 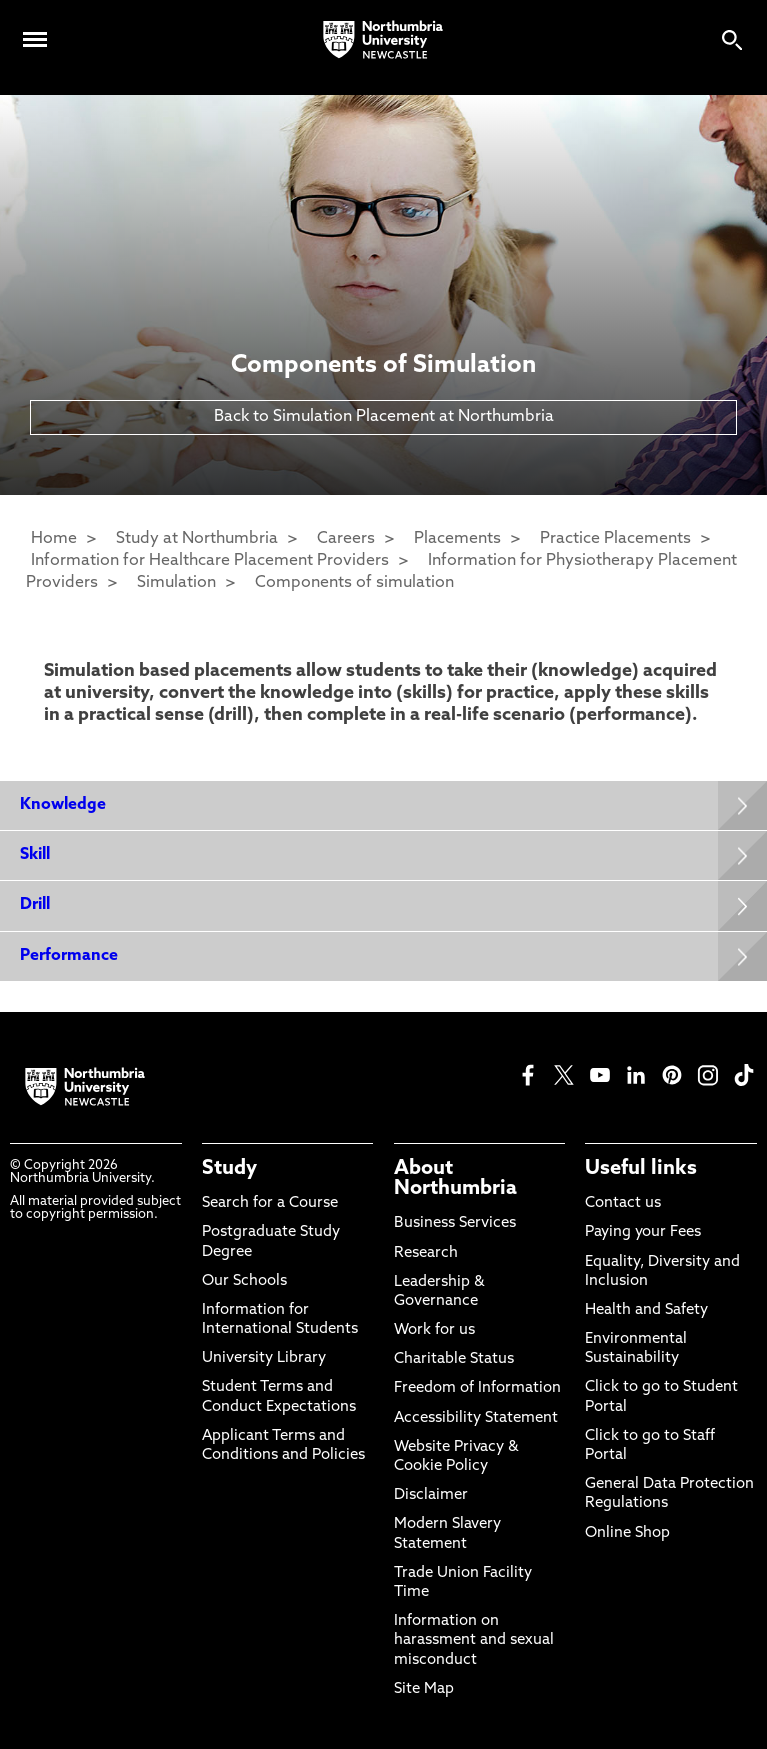 What do you see at coordinates (454, 1359) in the screenshot?
I see `Charitable Status` at bounding box center [454, 1359].